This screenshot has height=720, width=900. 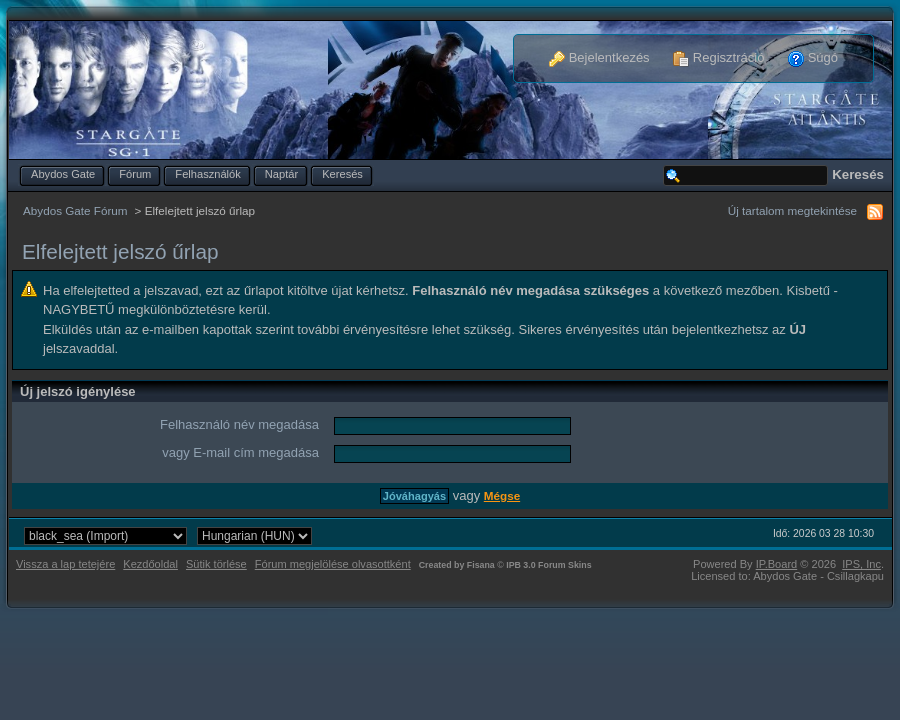 What do you see at coordinates (216, 564) in the screenshot?
I see `Sütik törlése` at bounding box center [216, 564].